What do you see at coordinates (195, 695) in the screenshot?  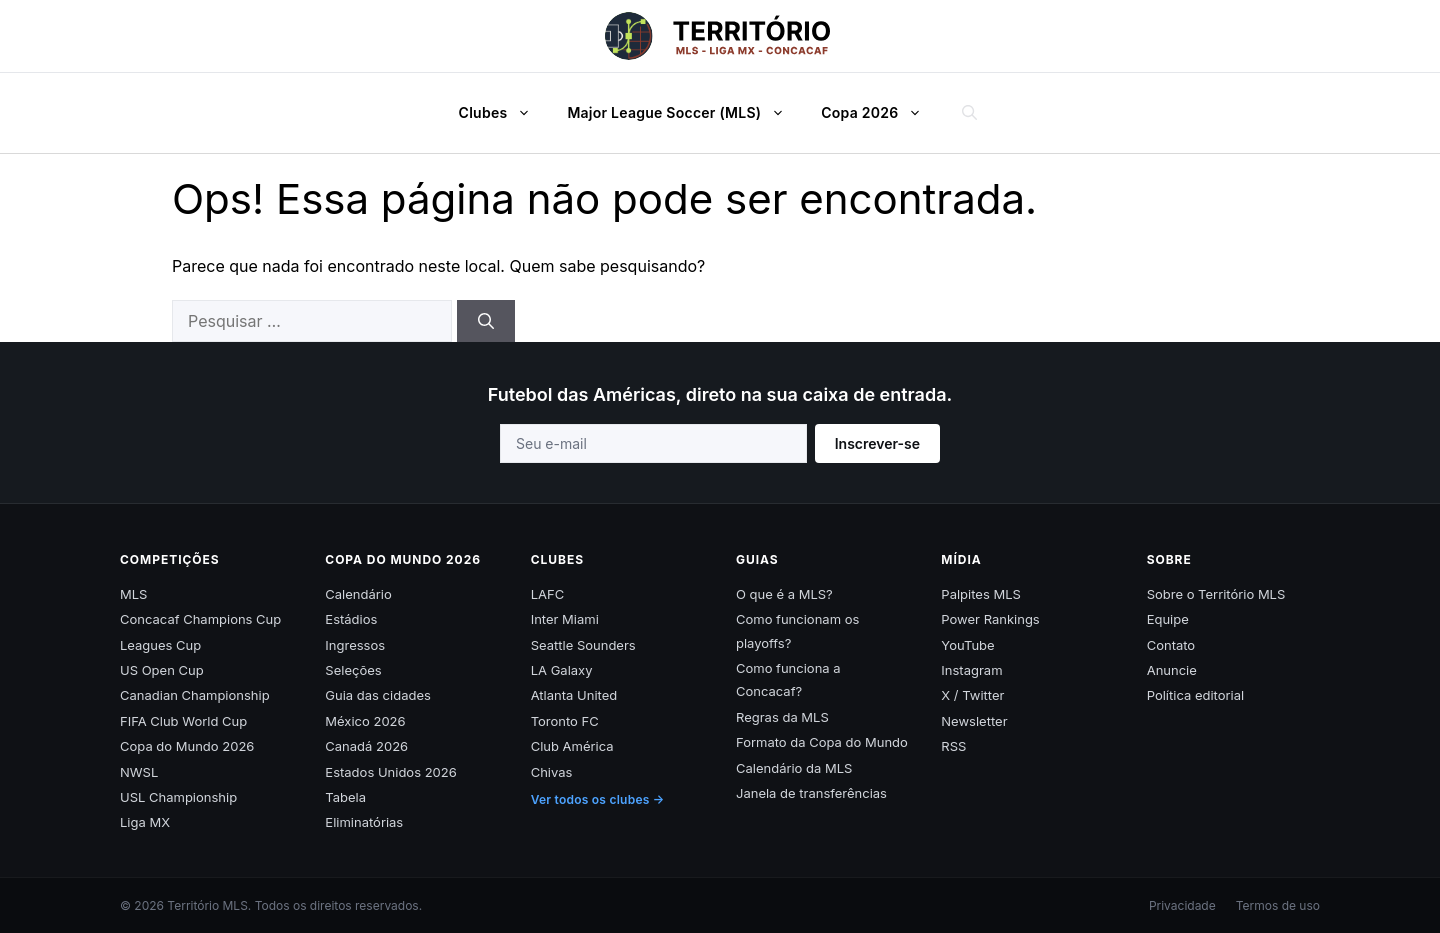 I see `Canadian Championship` at bounding box center [195, 695].